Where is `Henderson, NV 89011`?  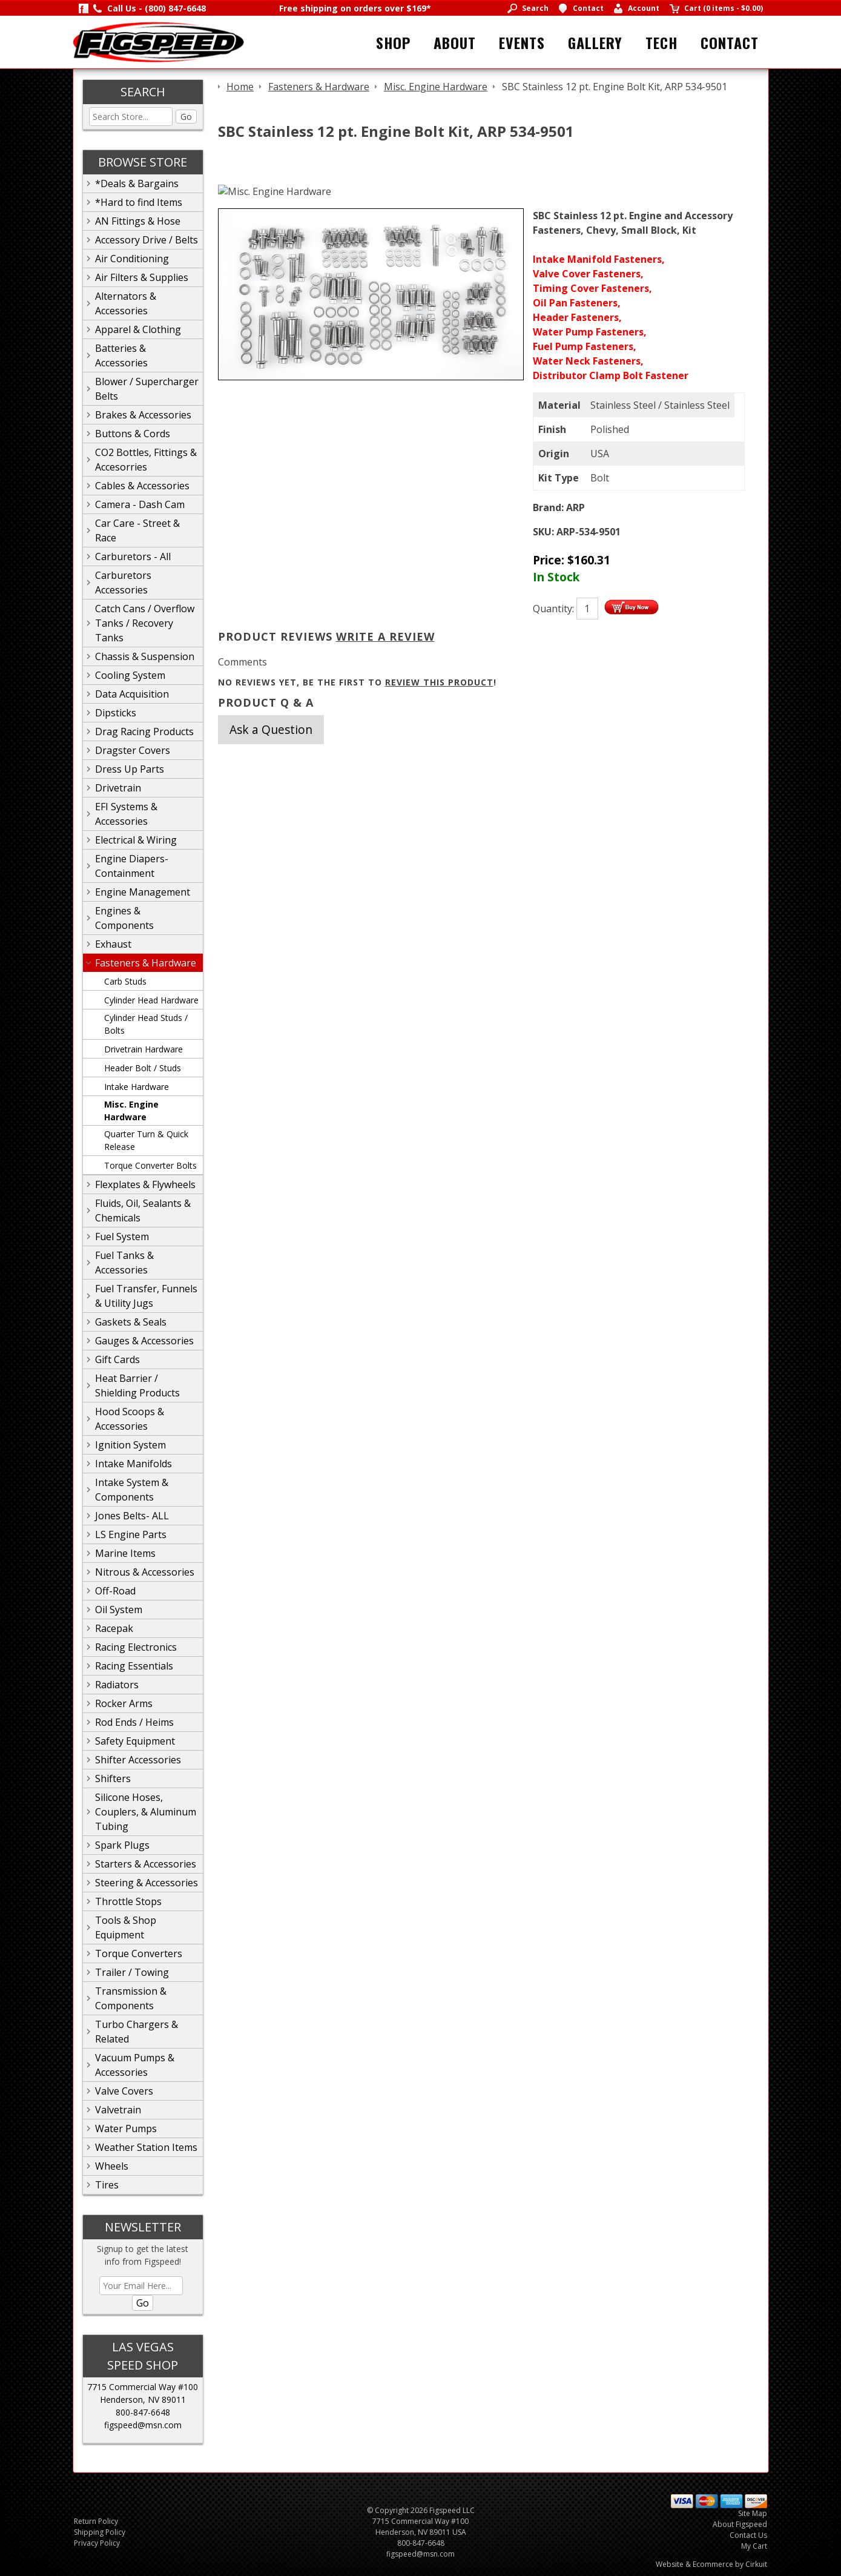
Henderson, NV 89011 is located at coordinates (143, 2399).